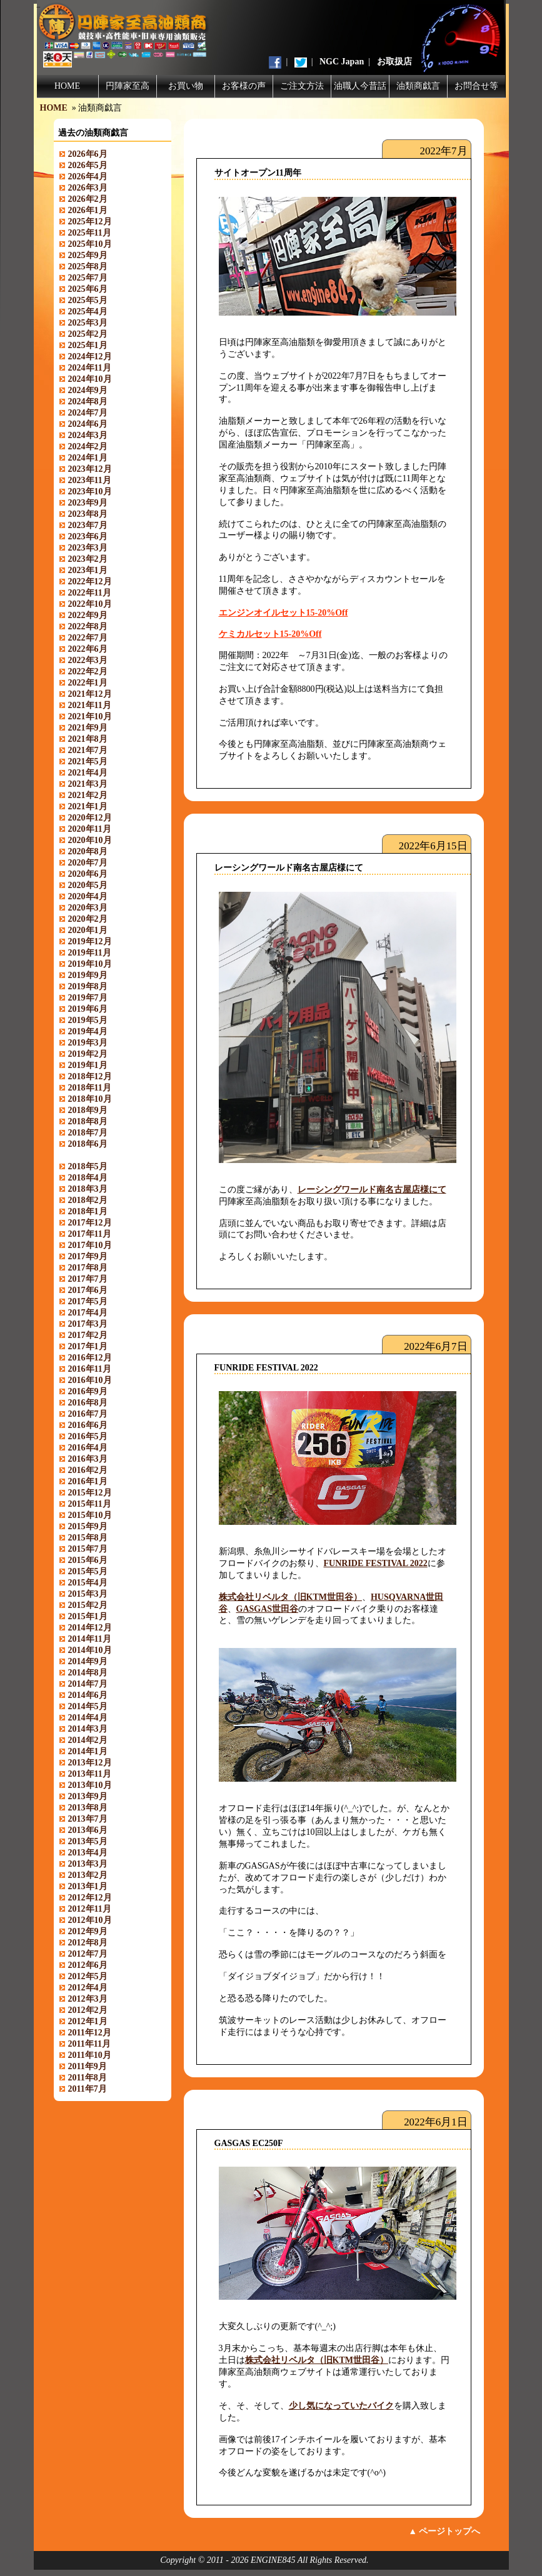 The image size is (542, 2576). Describe the element at coordinates (88, 1054) in the screenshot. I see `2019年2月` at that location.